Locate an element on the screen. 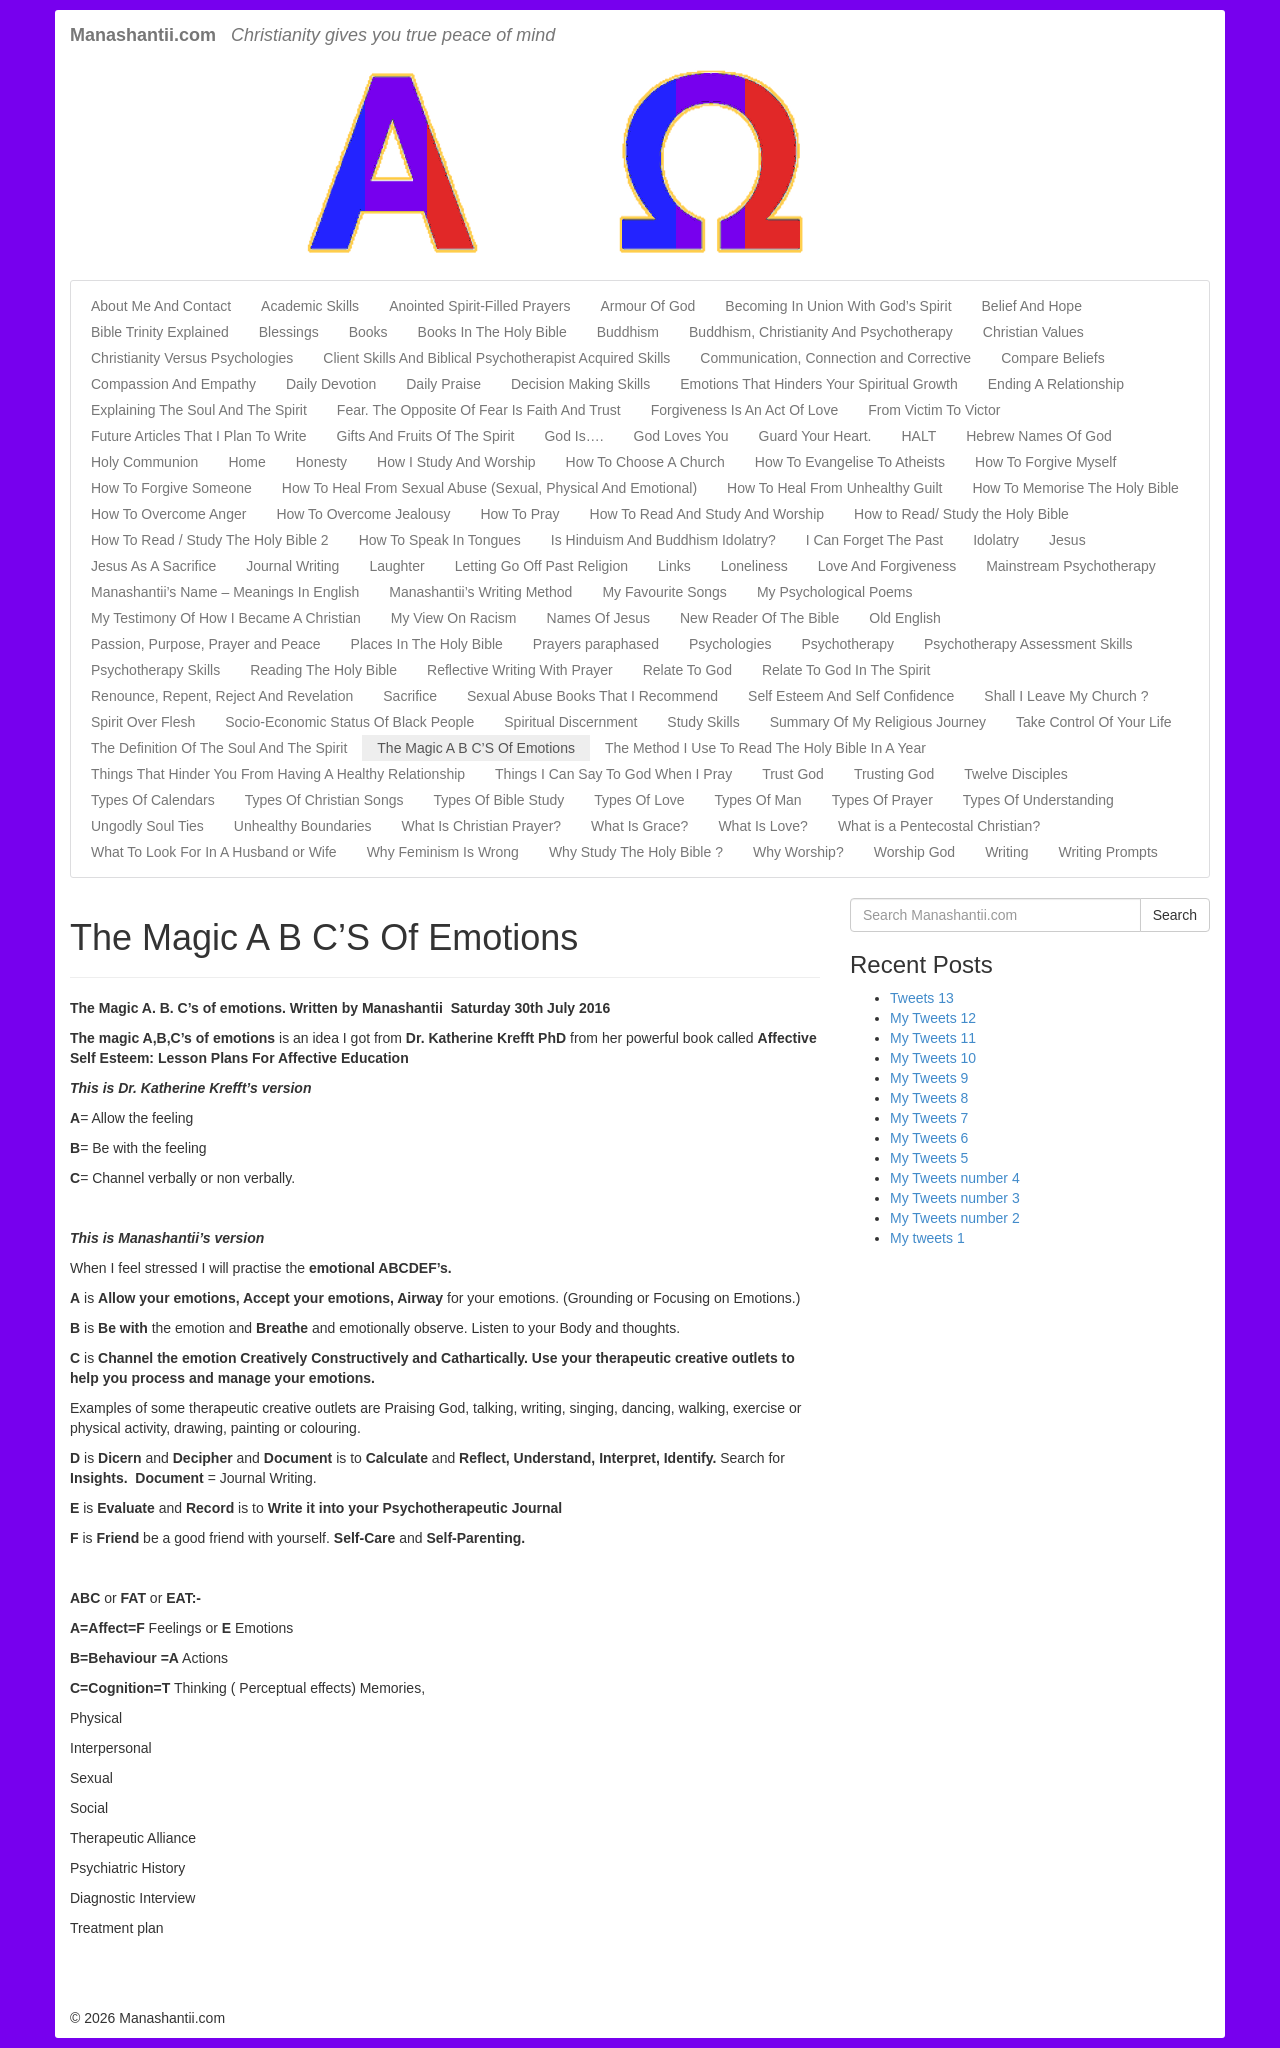 Image resolution: width=1280 pixels, height=2048 pixels. Spiritual Discernment is located at coordinates (570, 722).